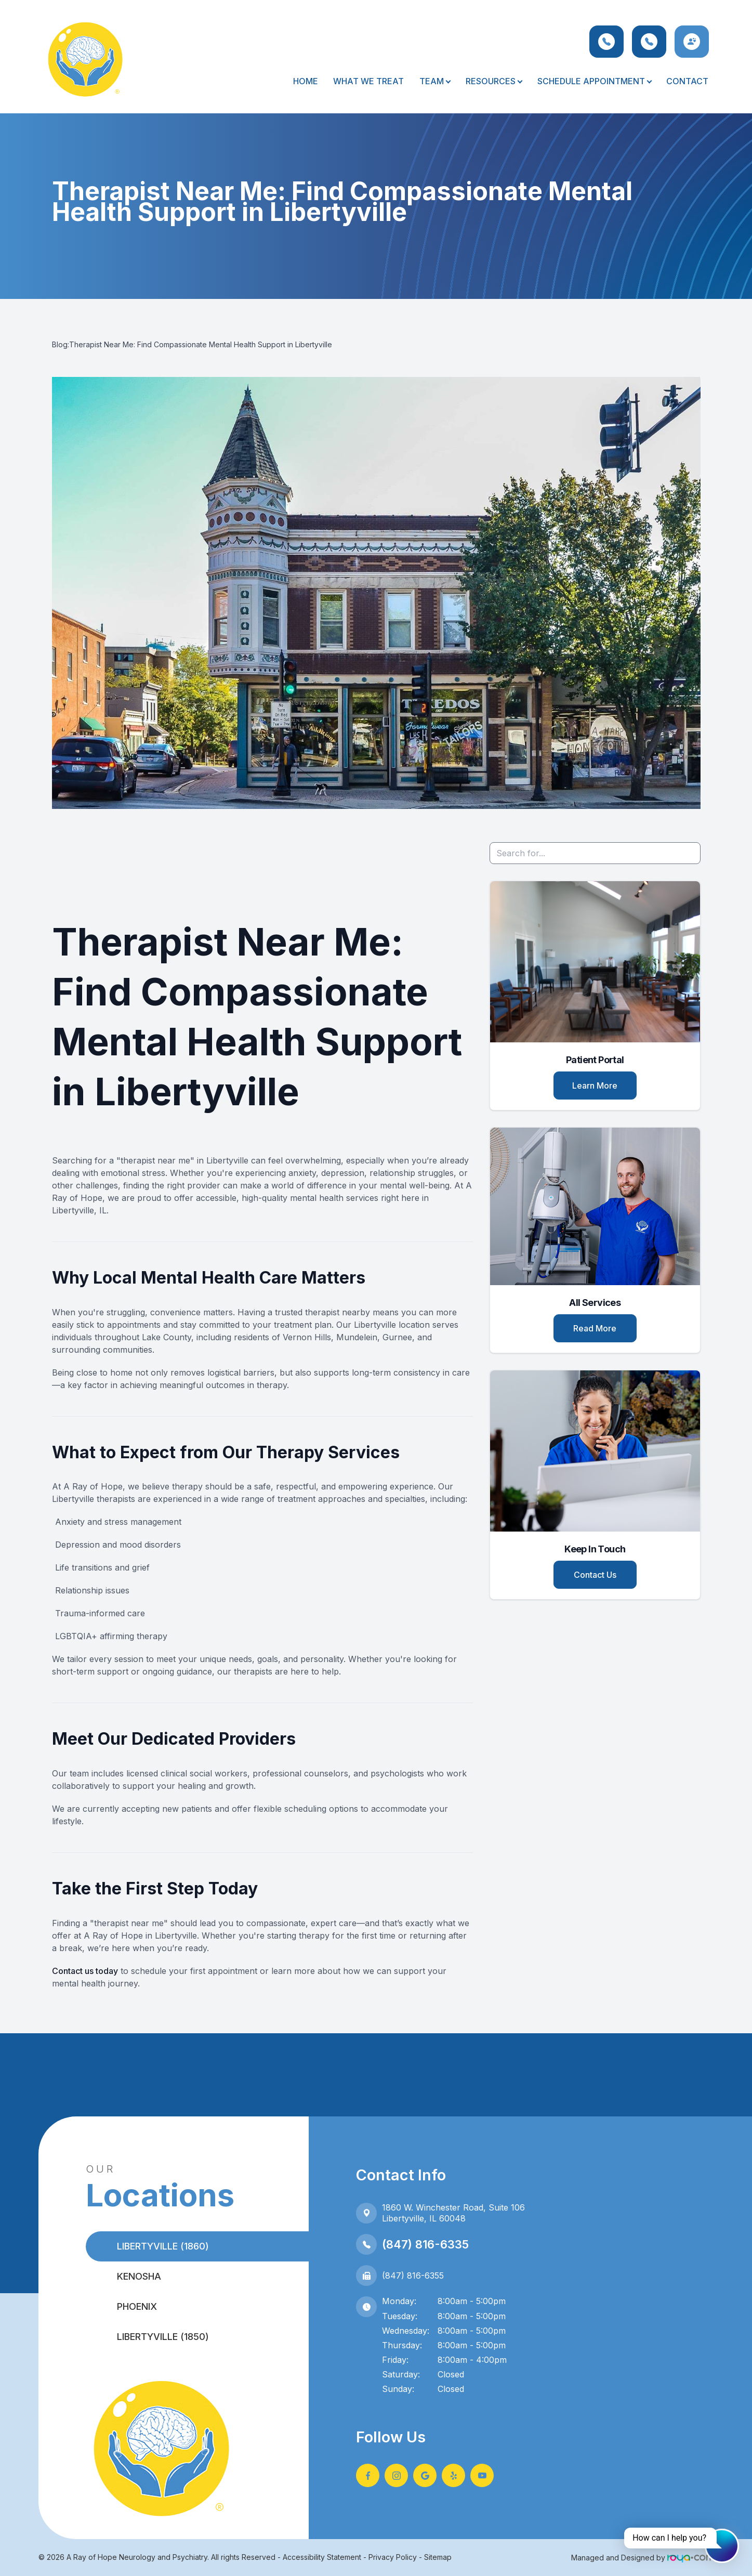  I want to click on Contact Us, so click(595, 1575).